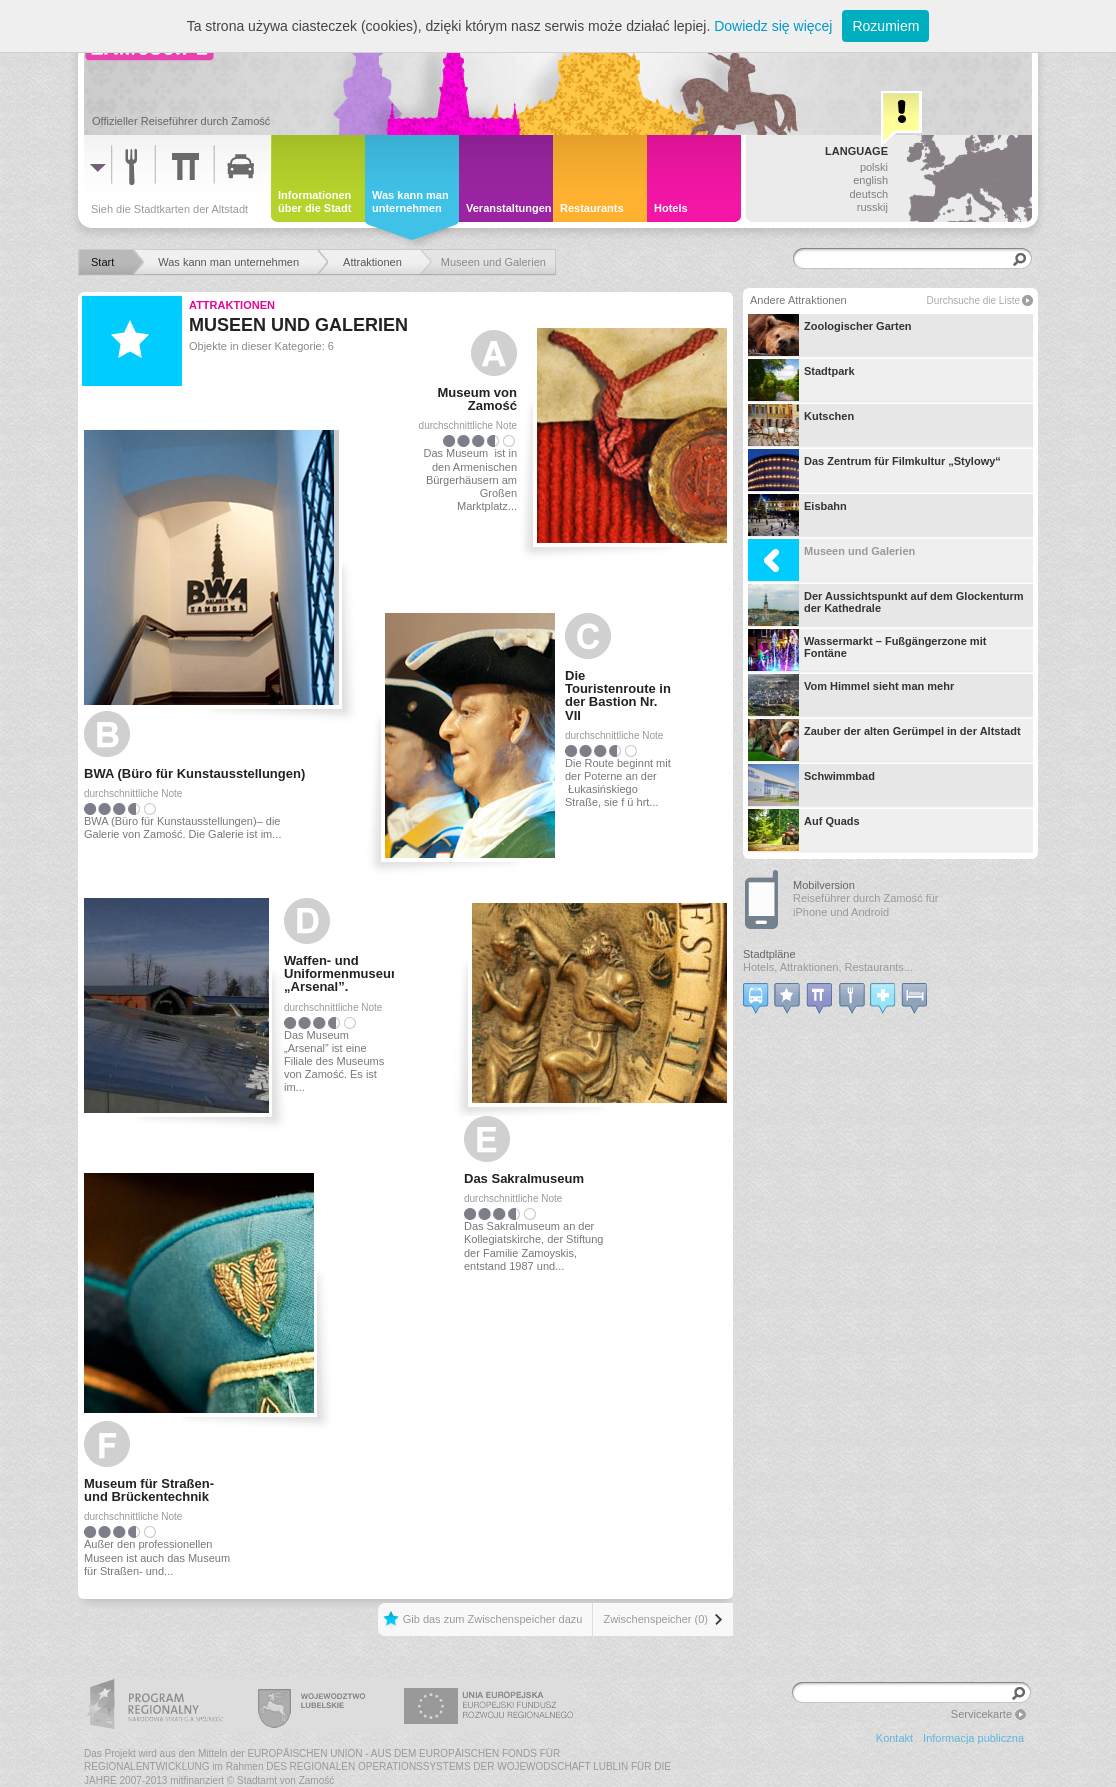  Describe the element at coordinates (477, 399) in the screenshot. I see `Museum von Zamość` at that location.